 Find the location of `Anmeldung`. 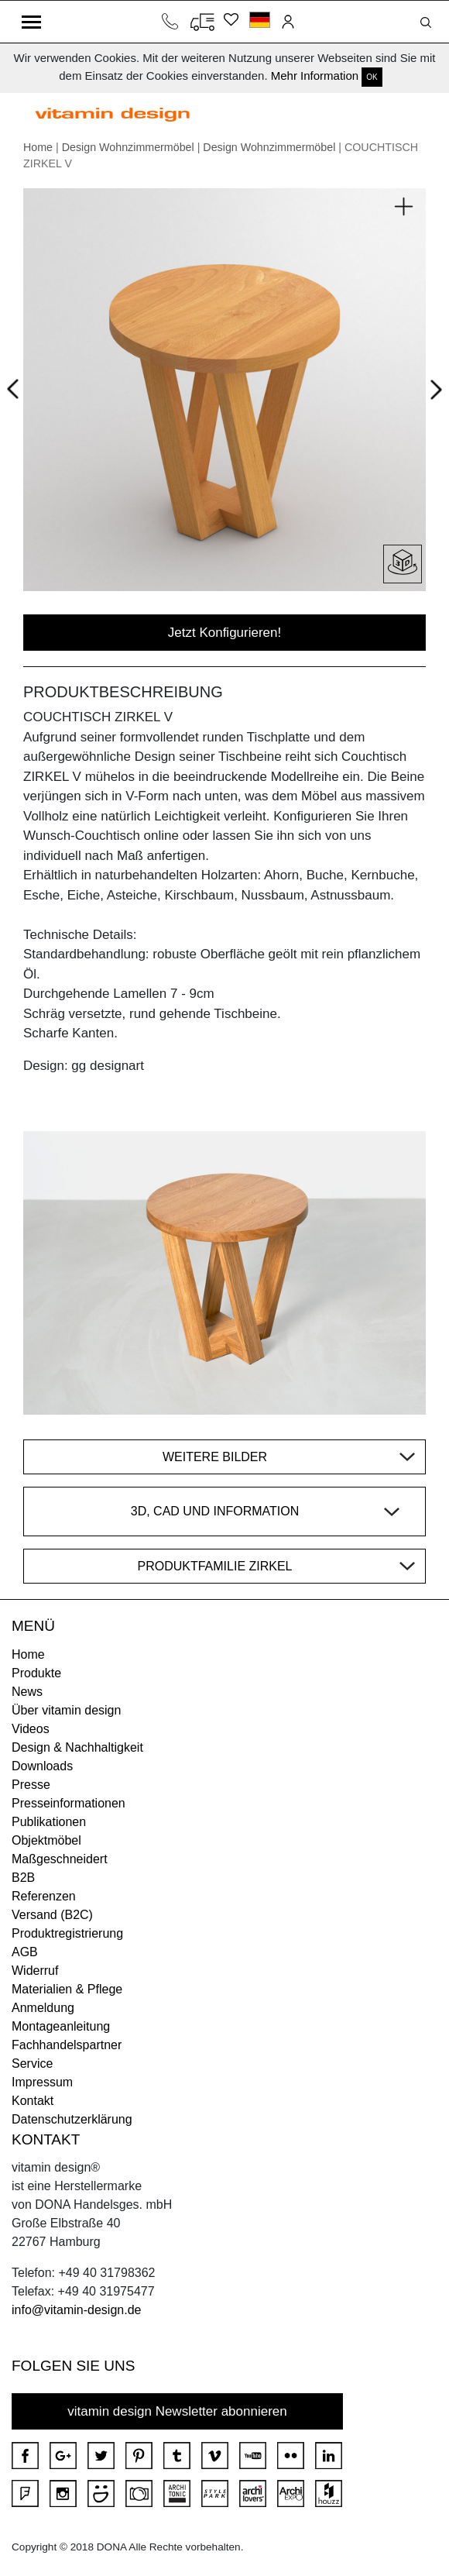

Anmeldung is located at coordinates (43, 2007).